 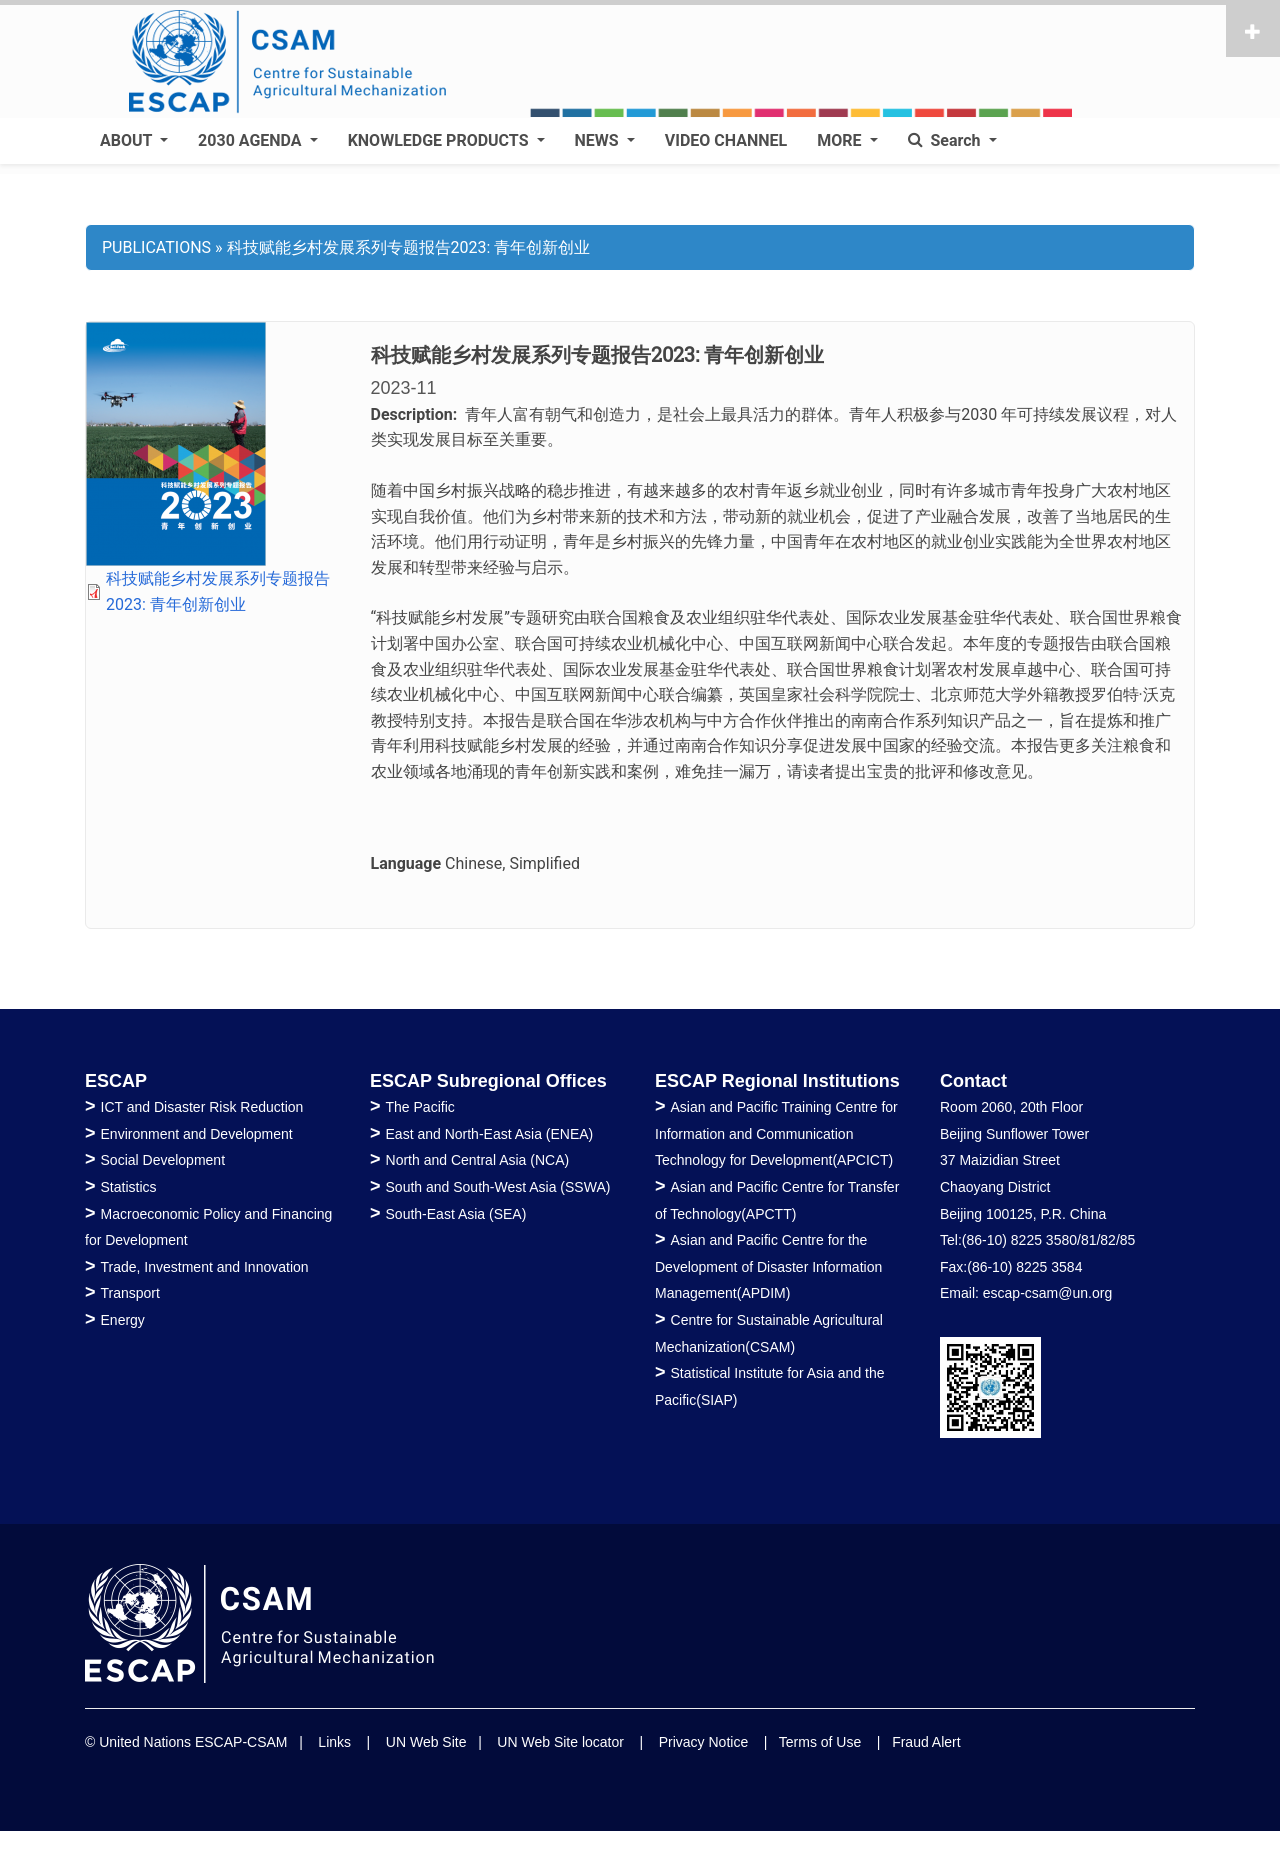 I want to click on Language, so click(x=406, y=863).